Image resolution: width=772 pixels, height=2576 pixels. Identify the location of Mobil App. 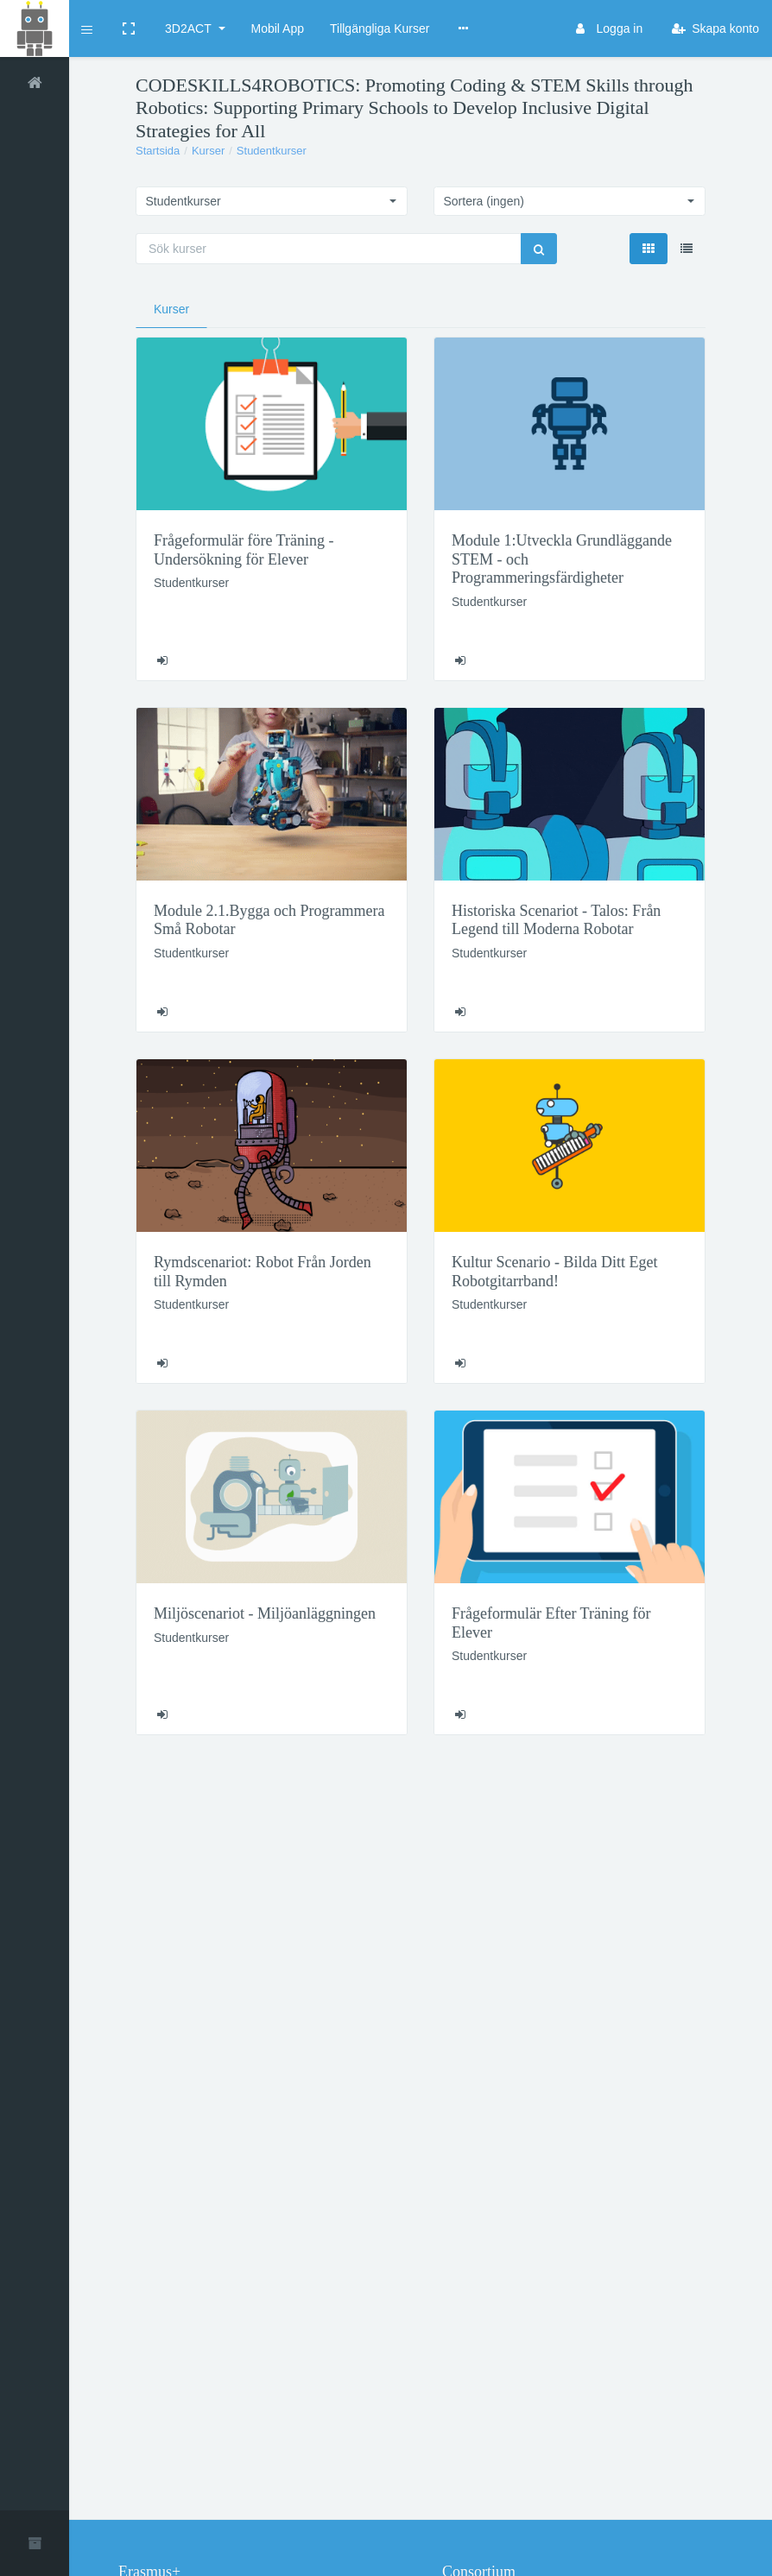
(277, 28).